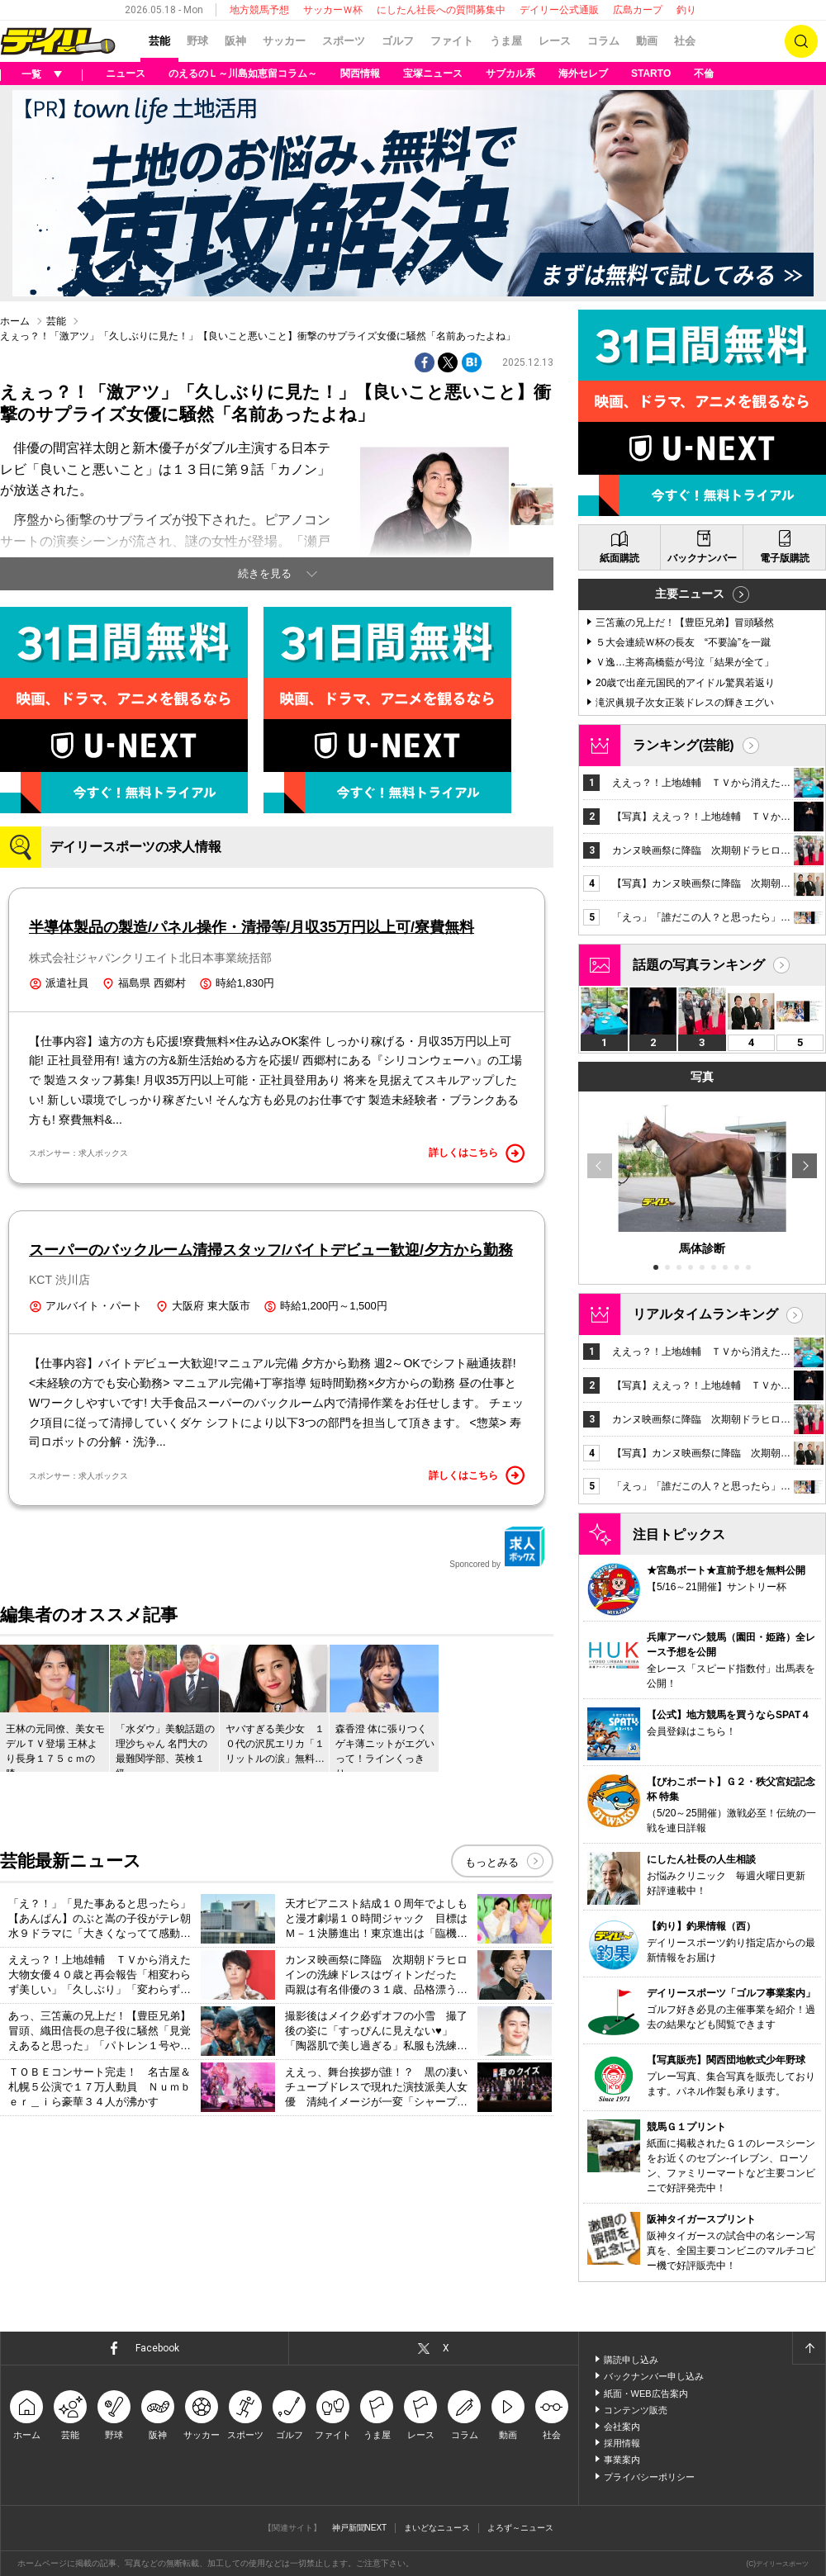 Image resolution: width=826 pixels, height=2576 pixels. What do you see at coordinates (635, 2410) in the screenshot?
I see `コンテンツ販売` at bounding box center [635, 2410].